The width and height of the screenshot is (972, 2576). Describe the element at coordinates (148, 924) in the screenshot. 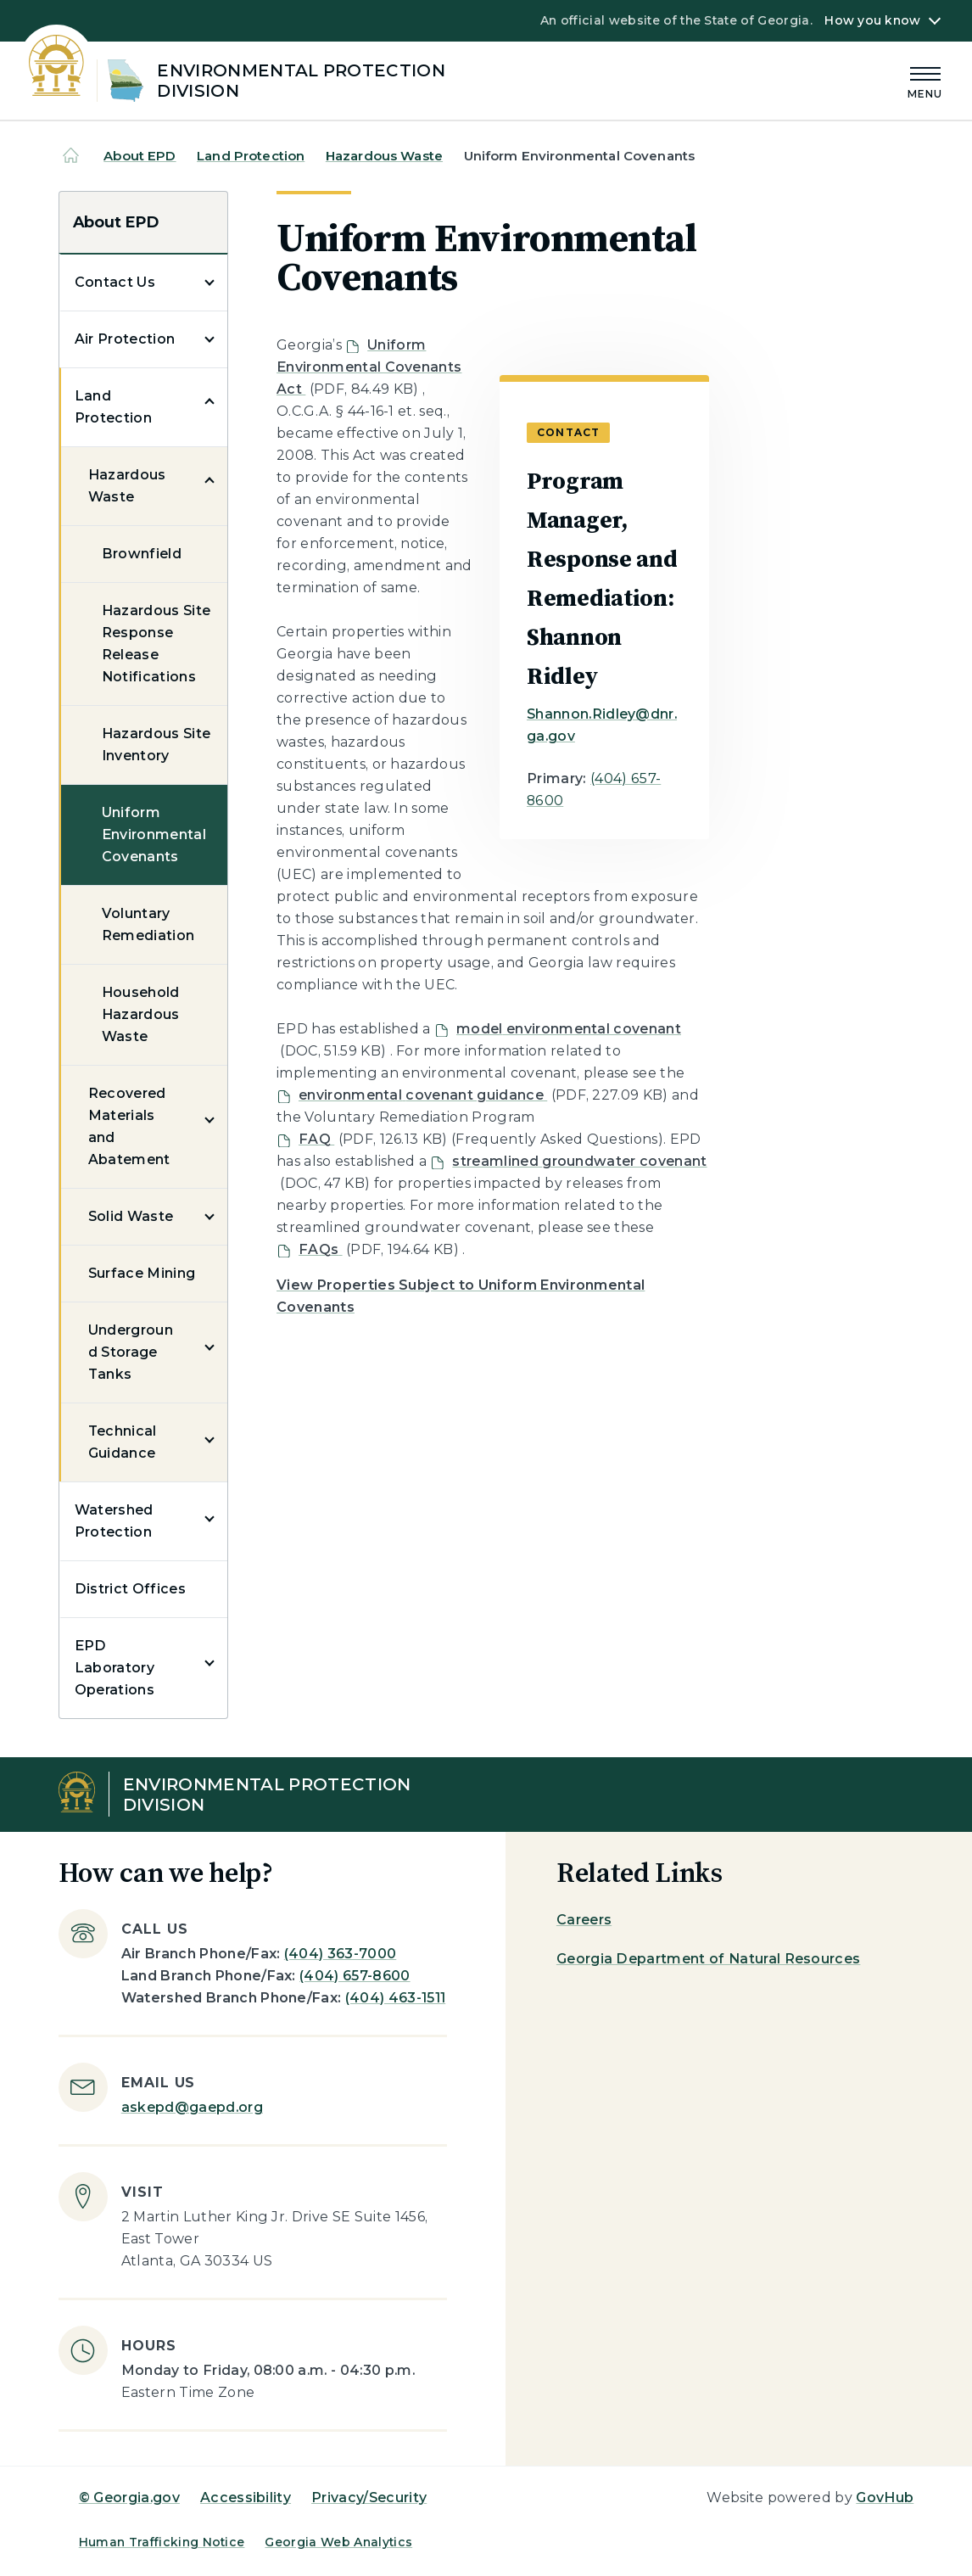

I see `Voluntary Remediation` at that location.